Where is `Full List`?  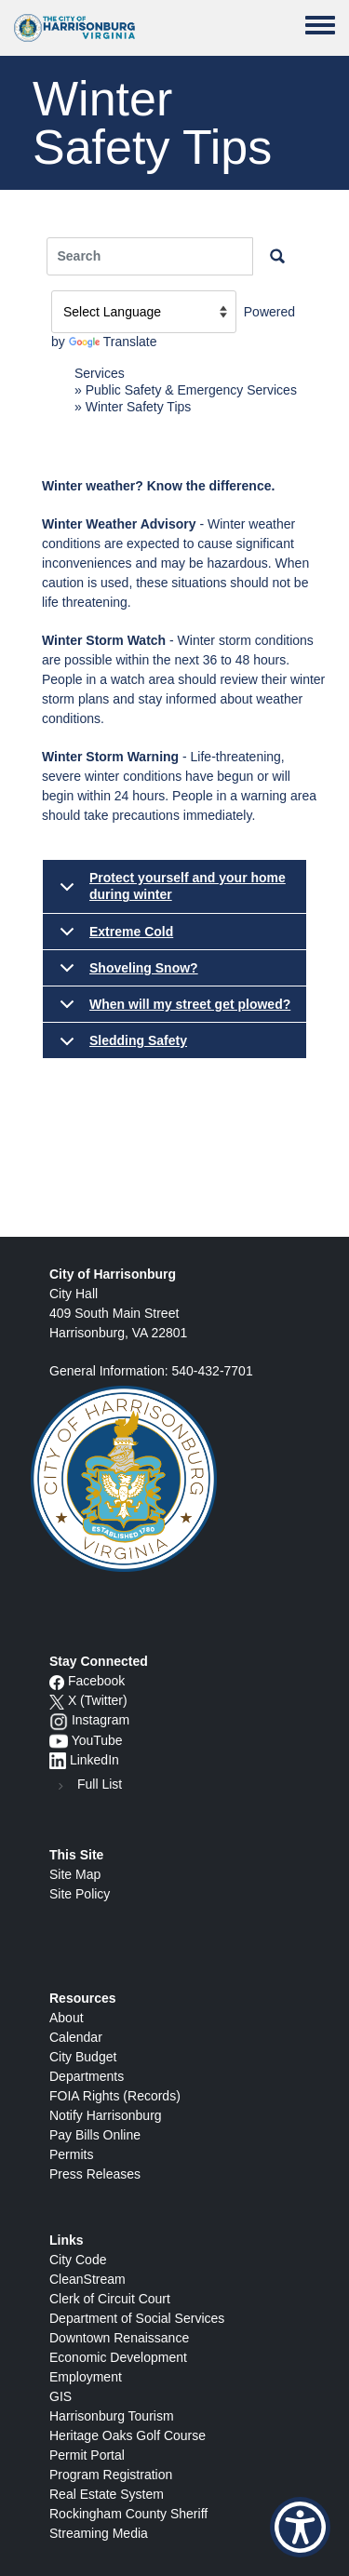
Full List is located at coordinates (99, 1784).